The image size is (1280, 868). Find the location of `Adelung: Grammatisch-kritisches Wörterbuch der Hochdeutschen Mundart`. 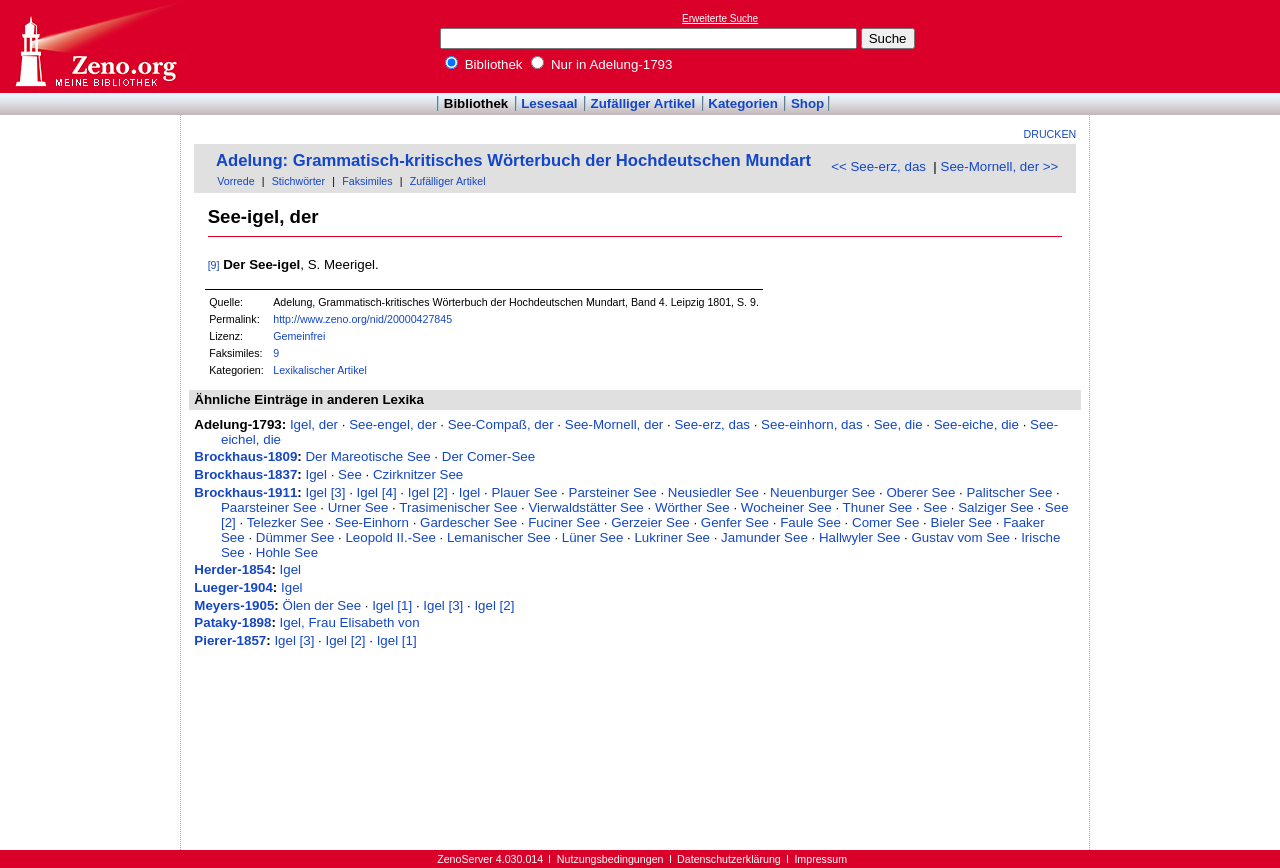

Adelung: Grammatisch-kritisches Wörterbuch der Hochdeutschen Mundart is located at coordinates (513, 160).